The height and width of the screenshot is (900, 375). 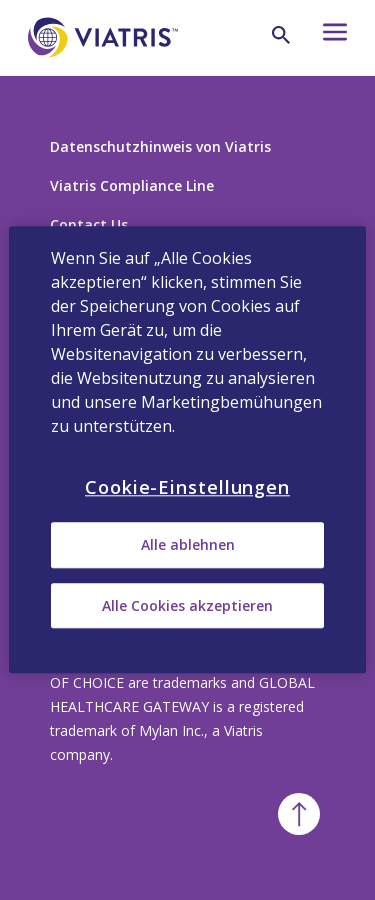 I want to click on Cookie-Einstellungen, so click(x=187, y=487).